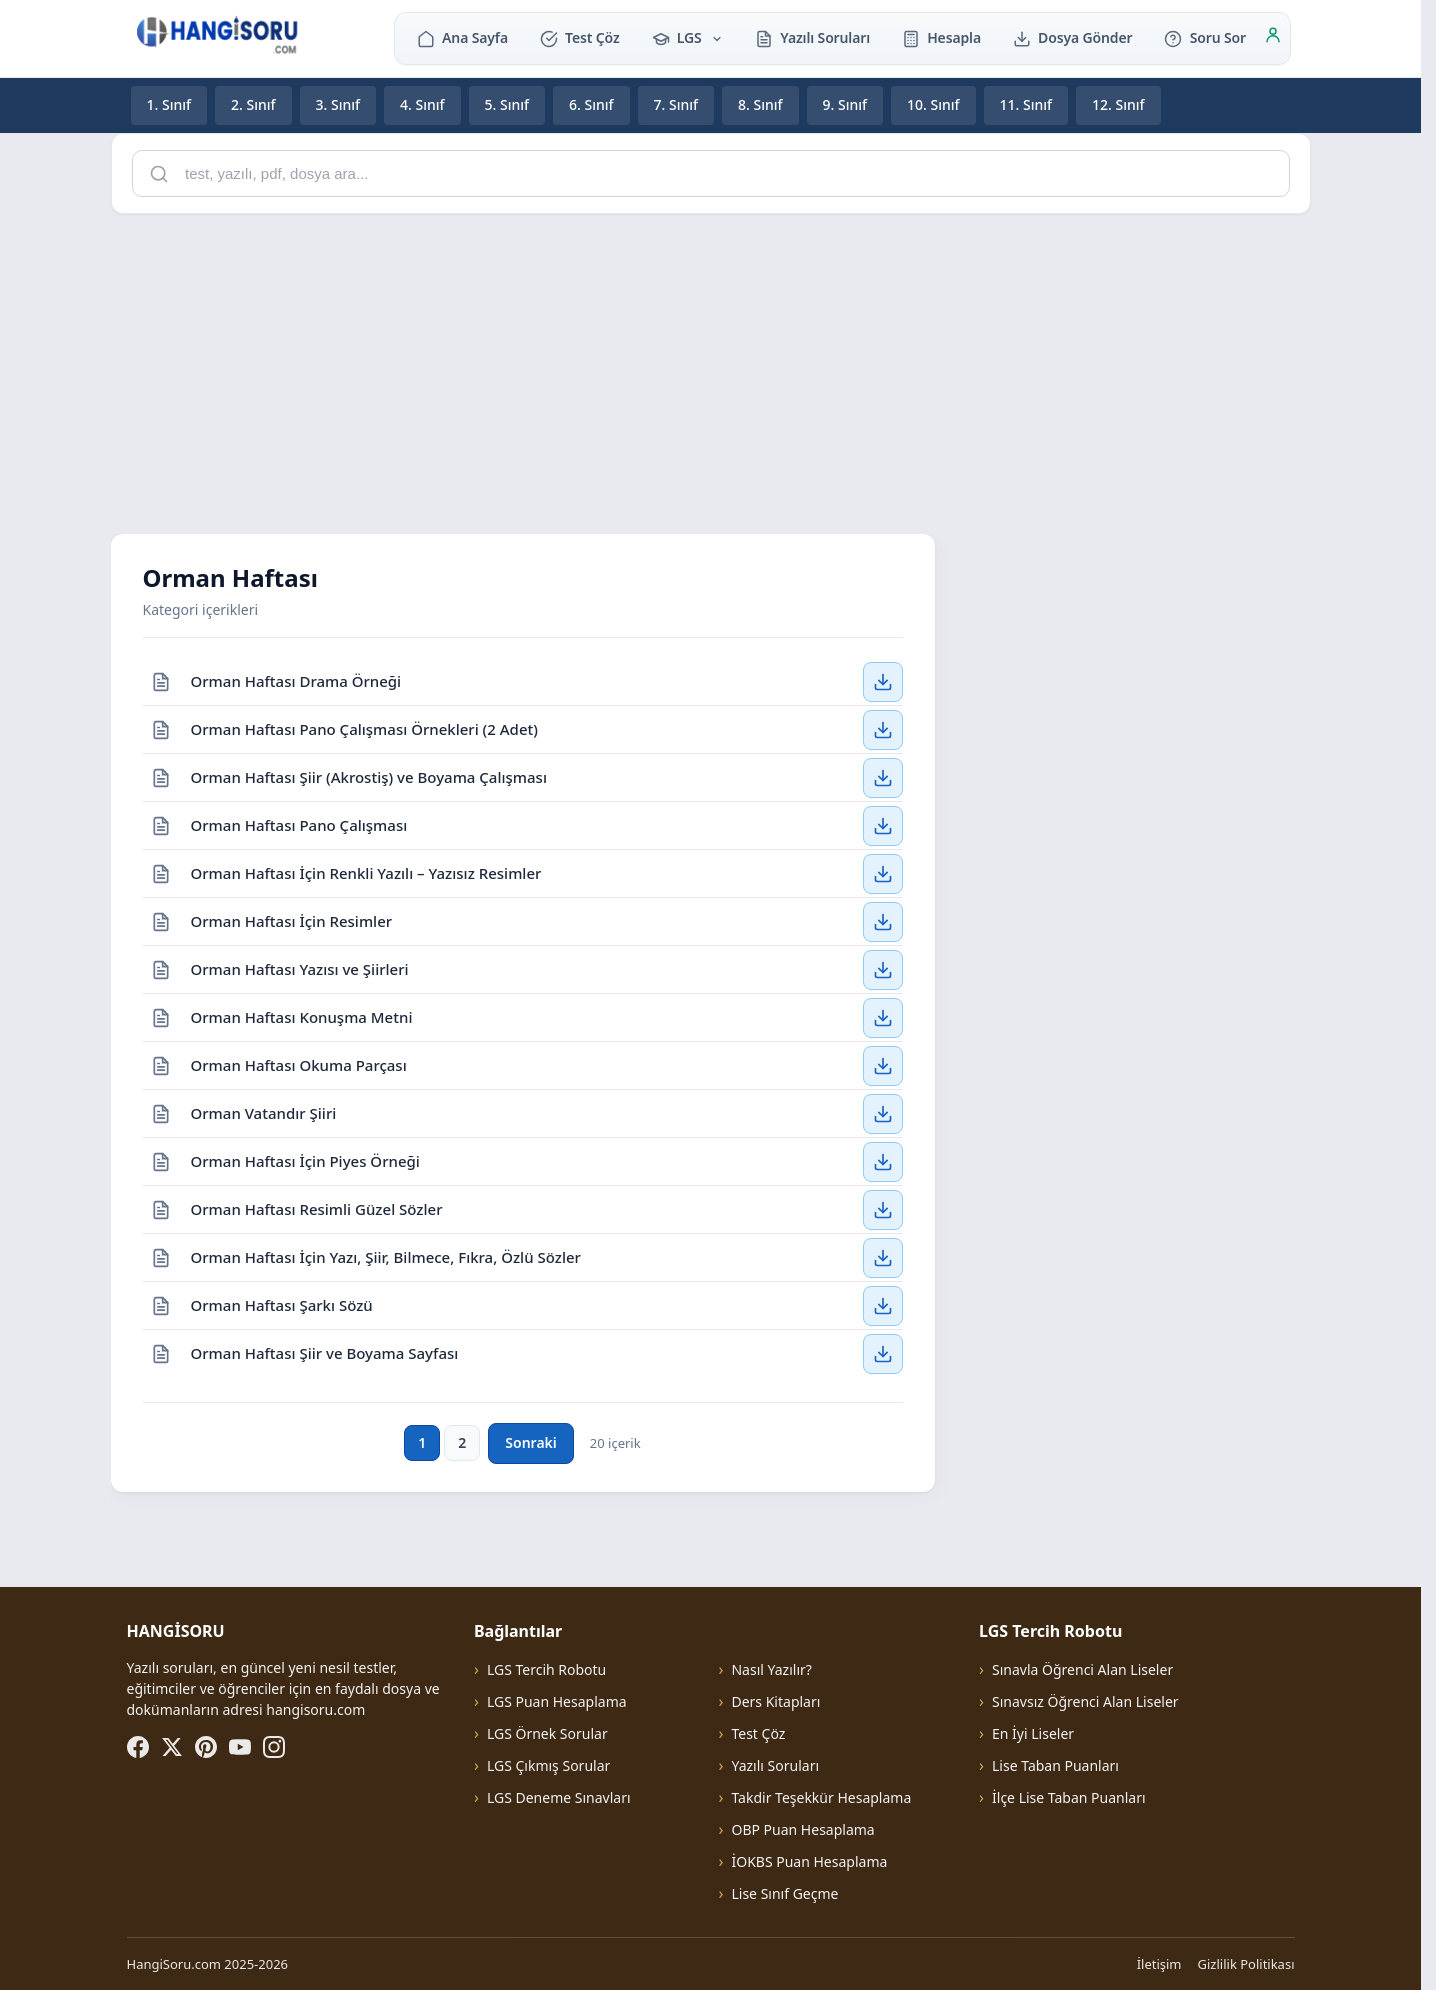 The width and height of the screenshot is (1436, 1990). Describe the element at coordinates (933, 104) in the screenshot. I see `10. Sınıf` at that location.